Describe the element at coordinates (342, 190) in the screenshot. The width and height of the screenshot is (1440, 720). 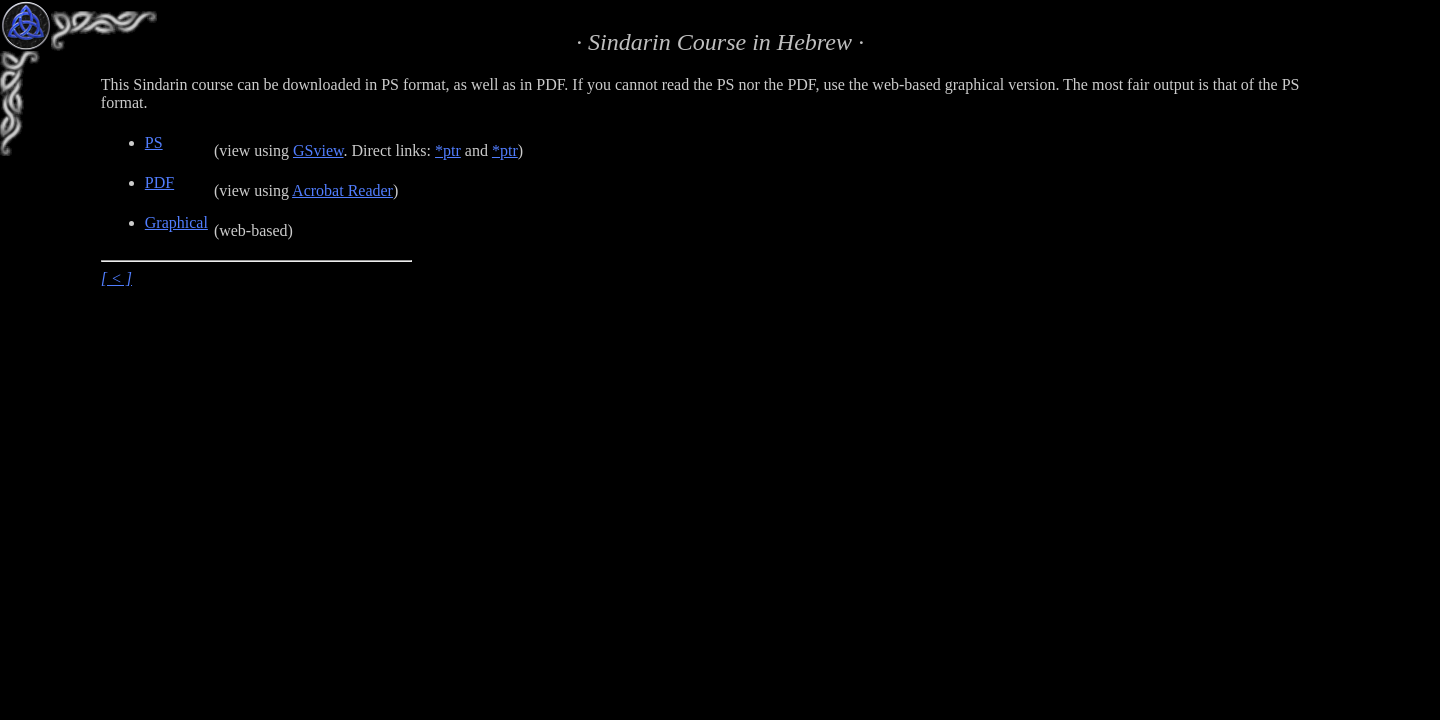
I see `Acrobat Reader` at that location.